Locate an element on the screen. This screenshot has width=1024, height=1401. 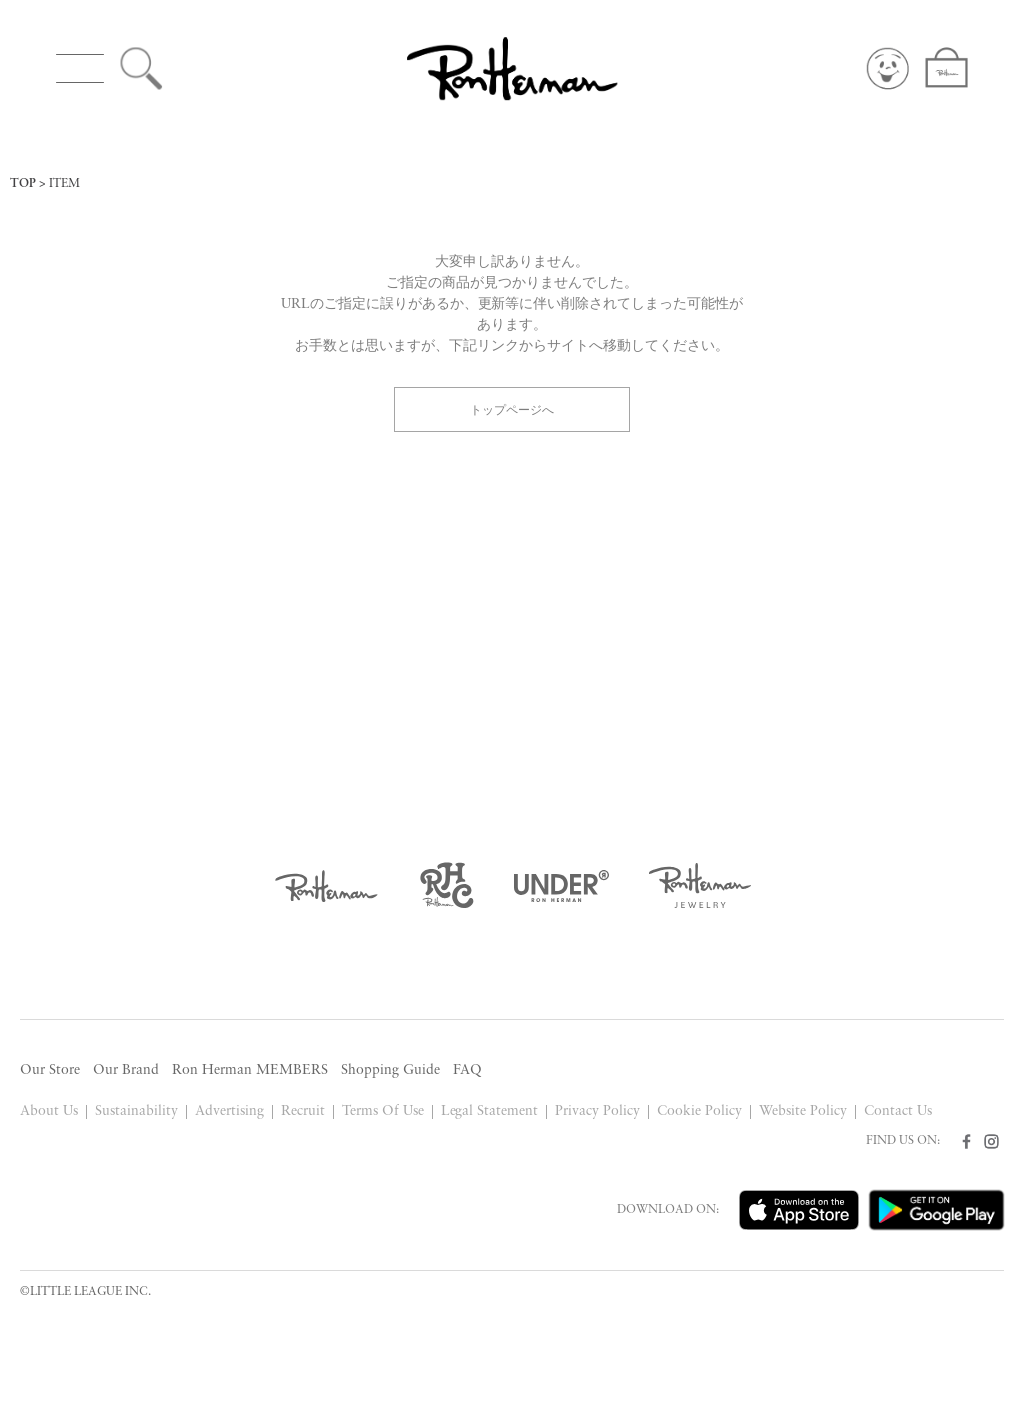
Our Brand is located at coordinates (126, 1070).